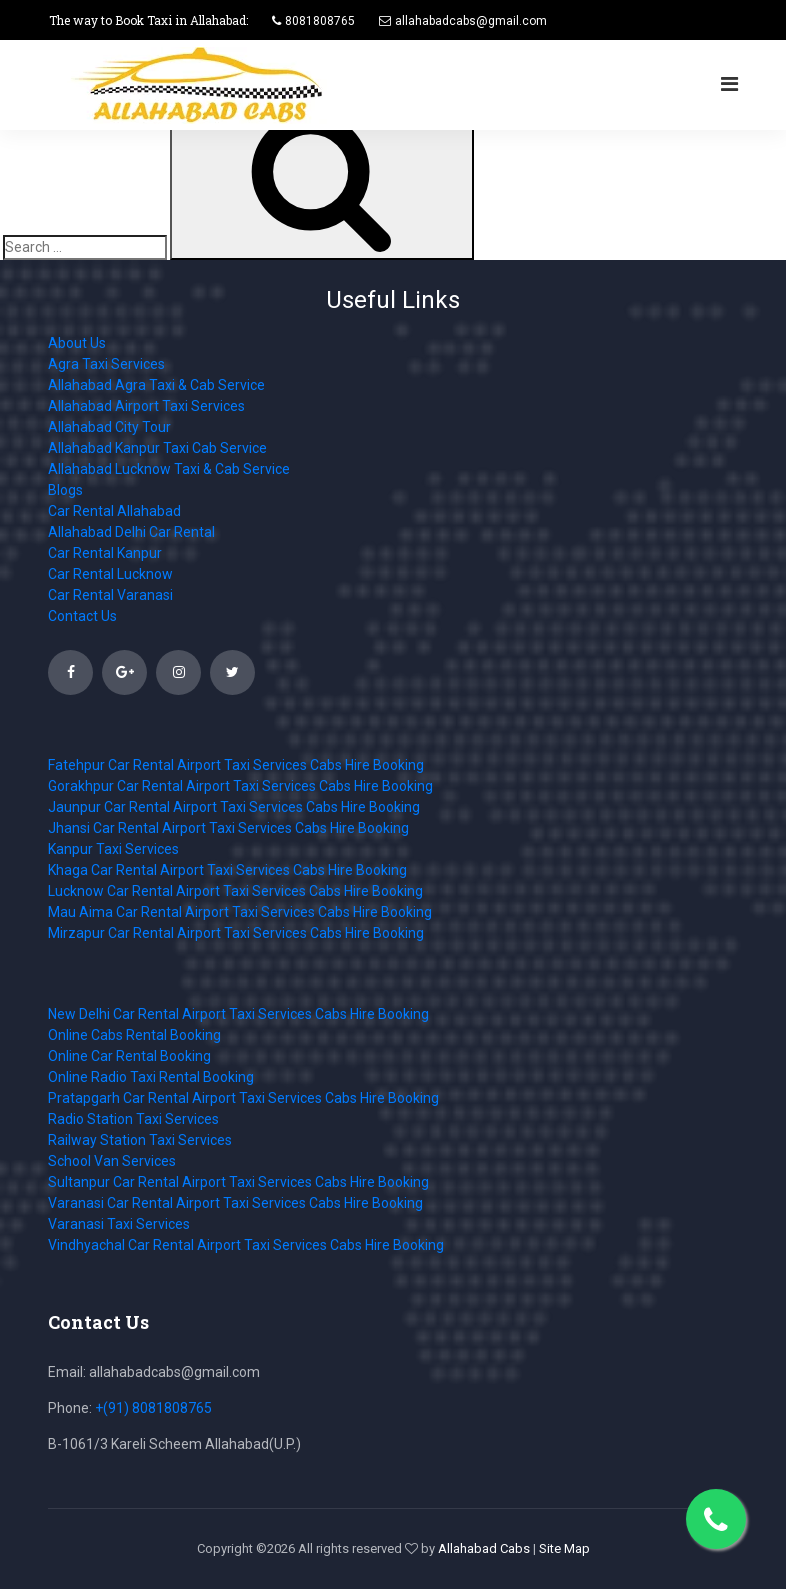  What do you see at coordinates (157, 448) in the screenshot?
I see `Allahabad Kanpur Taxi Cab Service` at bounding box center [157, 448].